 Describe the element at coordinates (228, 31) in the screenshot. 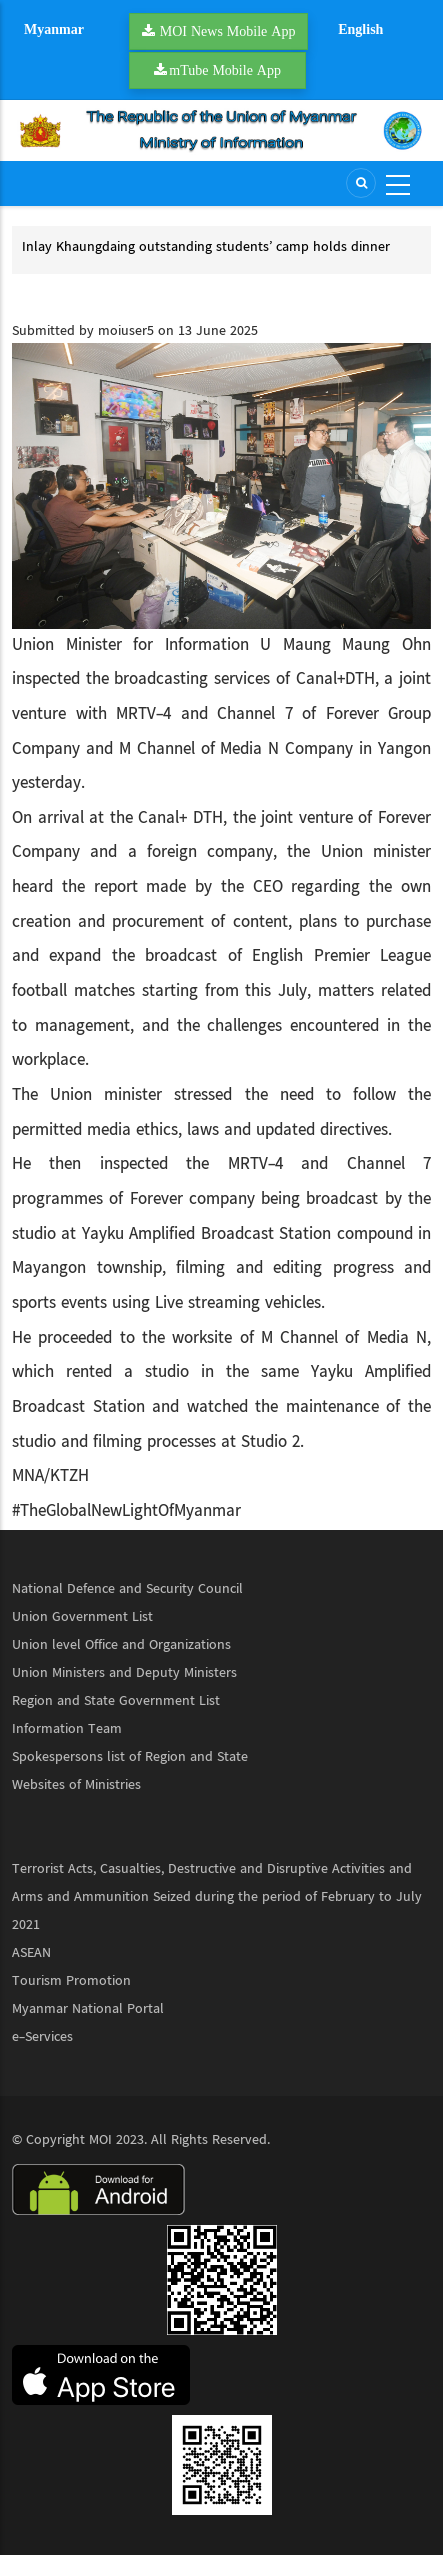

I see `MOI News Mobile App` at that location.